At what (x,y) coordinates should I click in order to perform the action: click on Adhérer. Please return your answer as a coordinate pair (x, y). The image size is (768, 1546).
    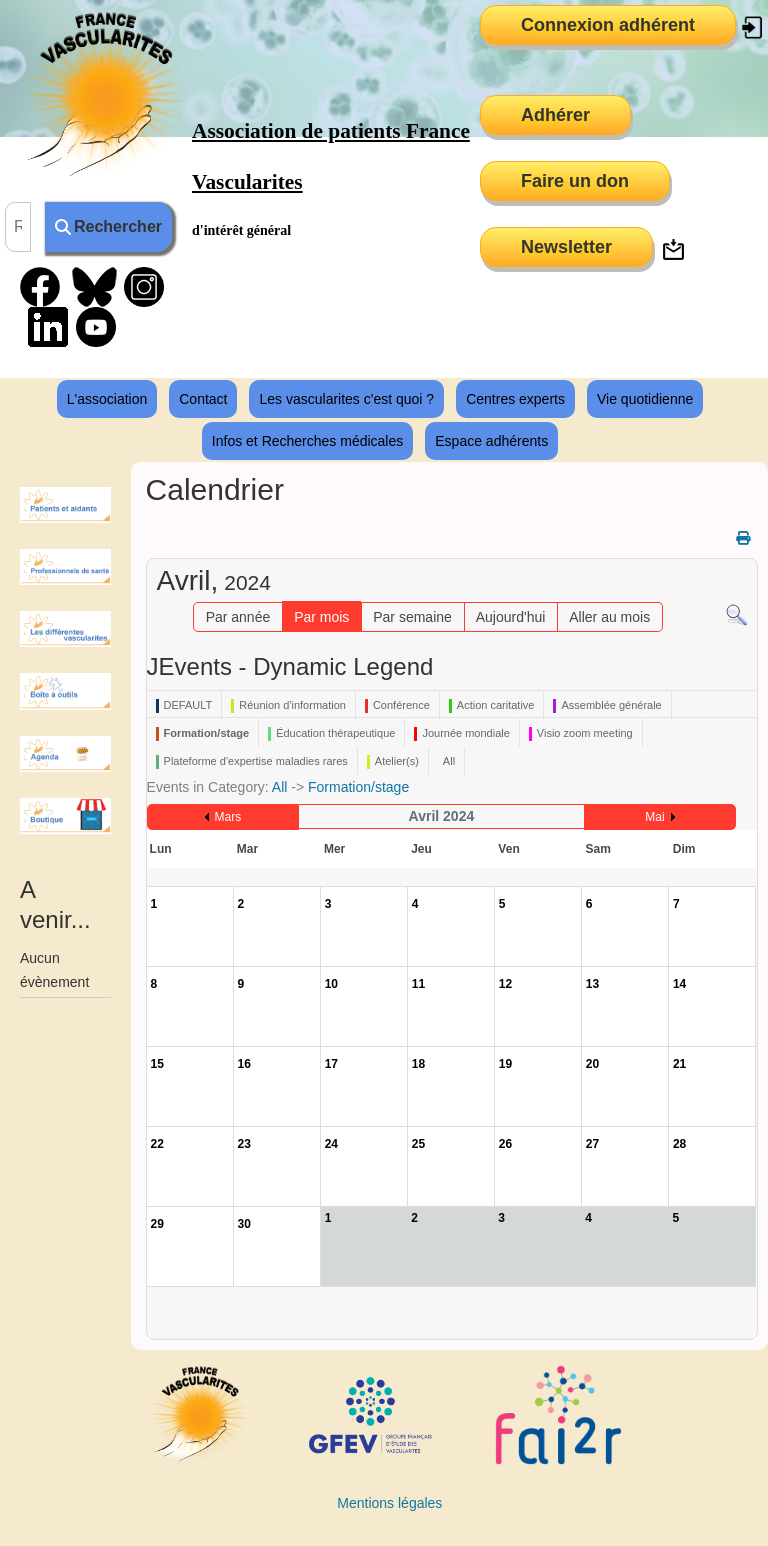
    Looking at the image, I should click on (555, 115).